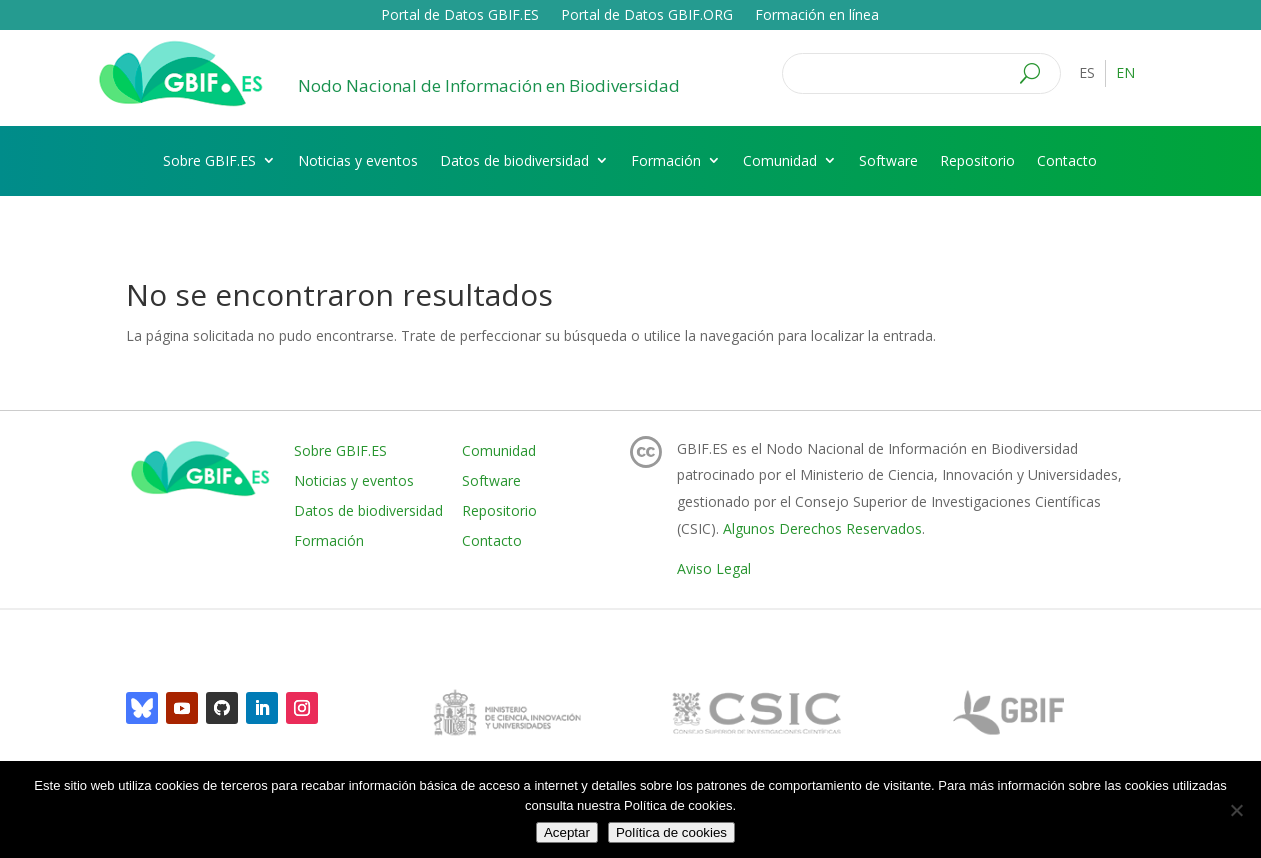  I want to click on Aviso Legal, so click(714, 568).